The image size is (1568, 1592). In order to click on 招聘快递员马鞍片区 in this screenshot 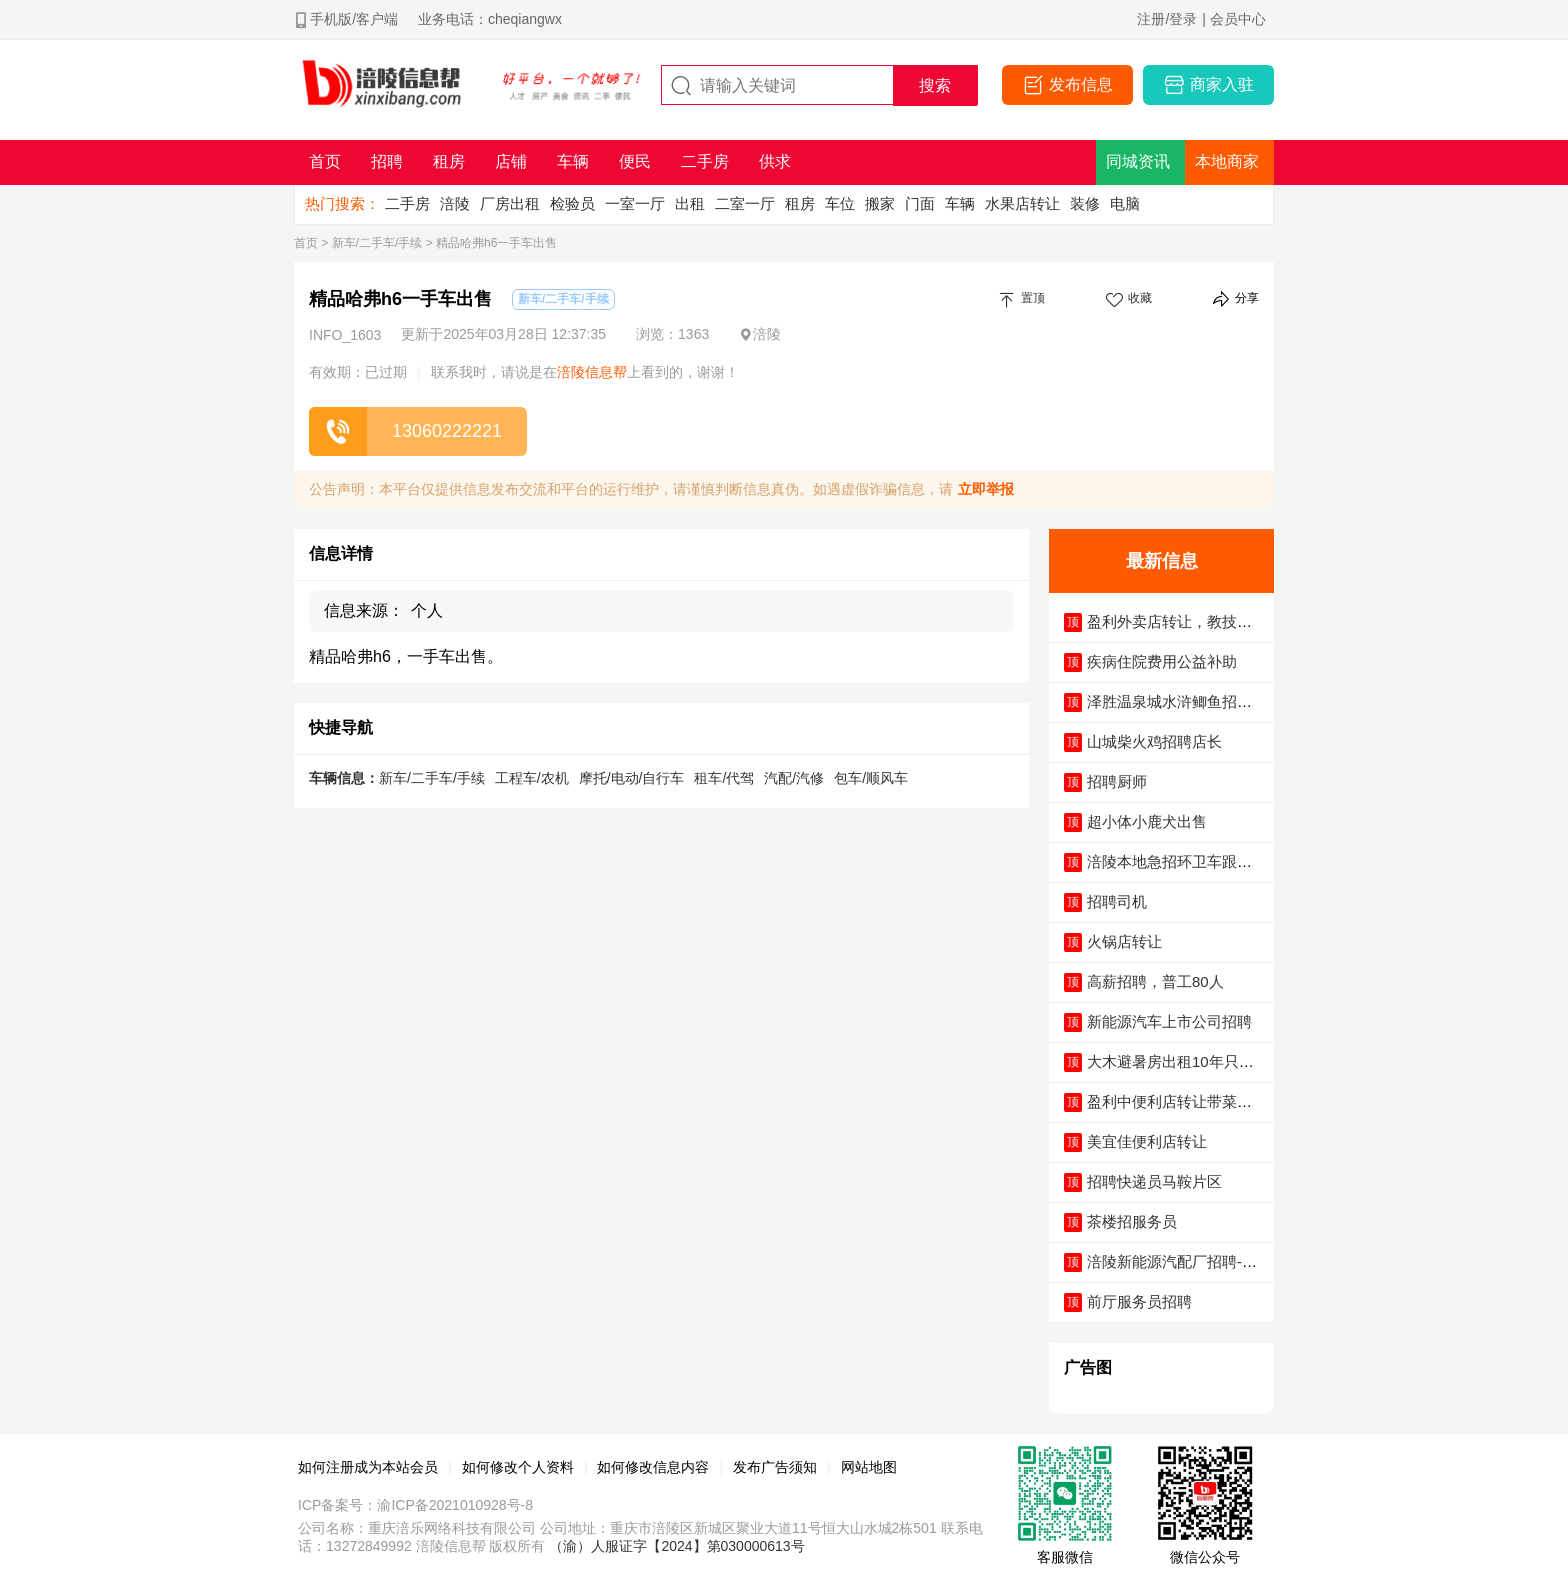, I will do `click(1154, 1181)`.